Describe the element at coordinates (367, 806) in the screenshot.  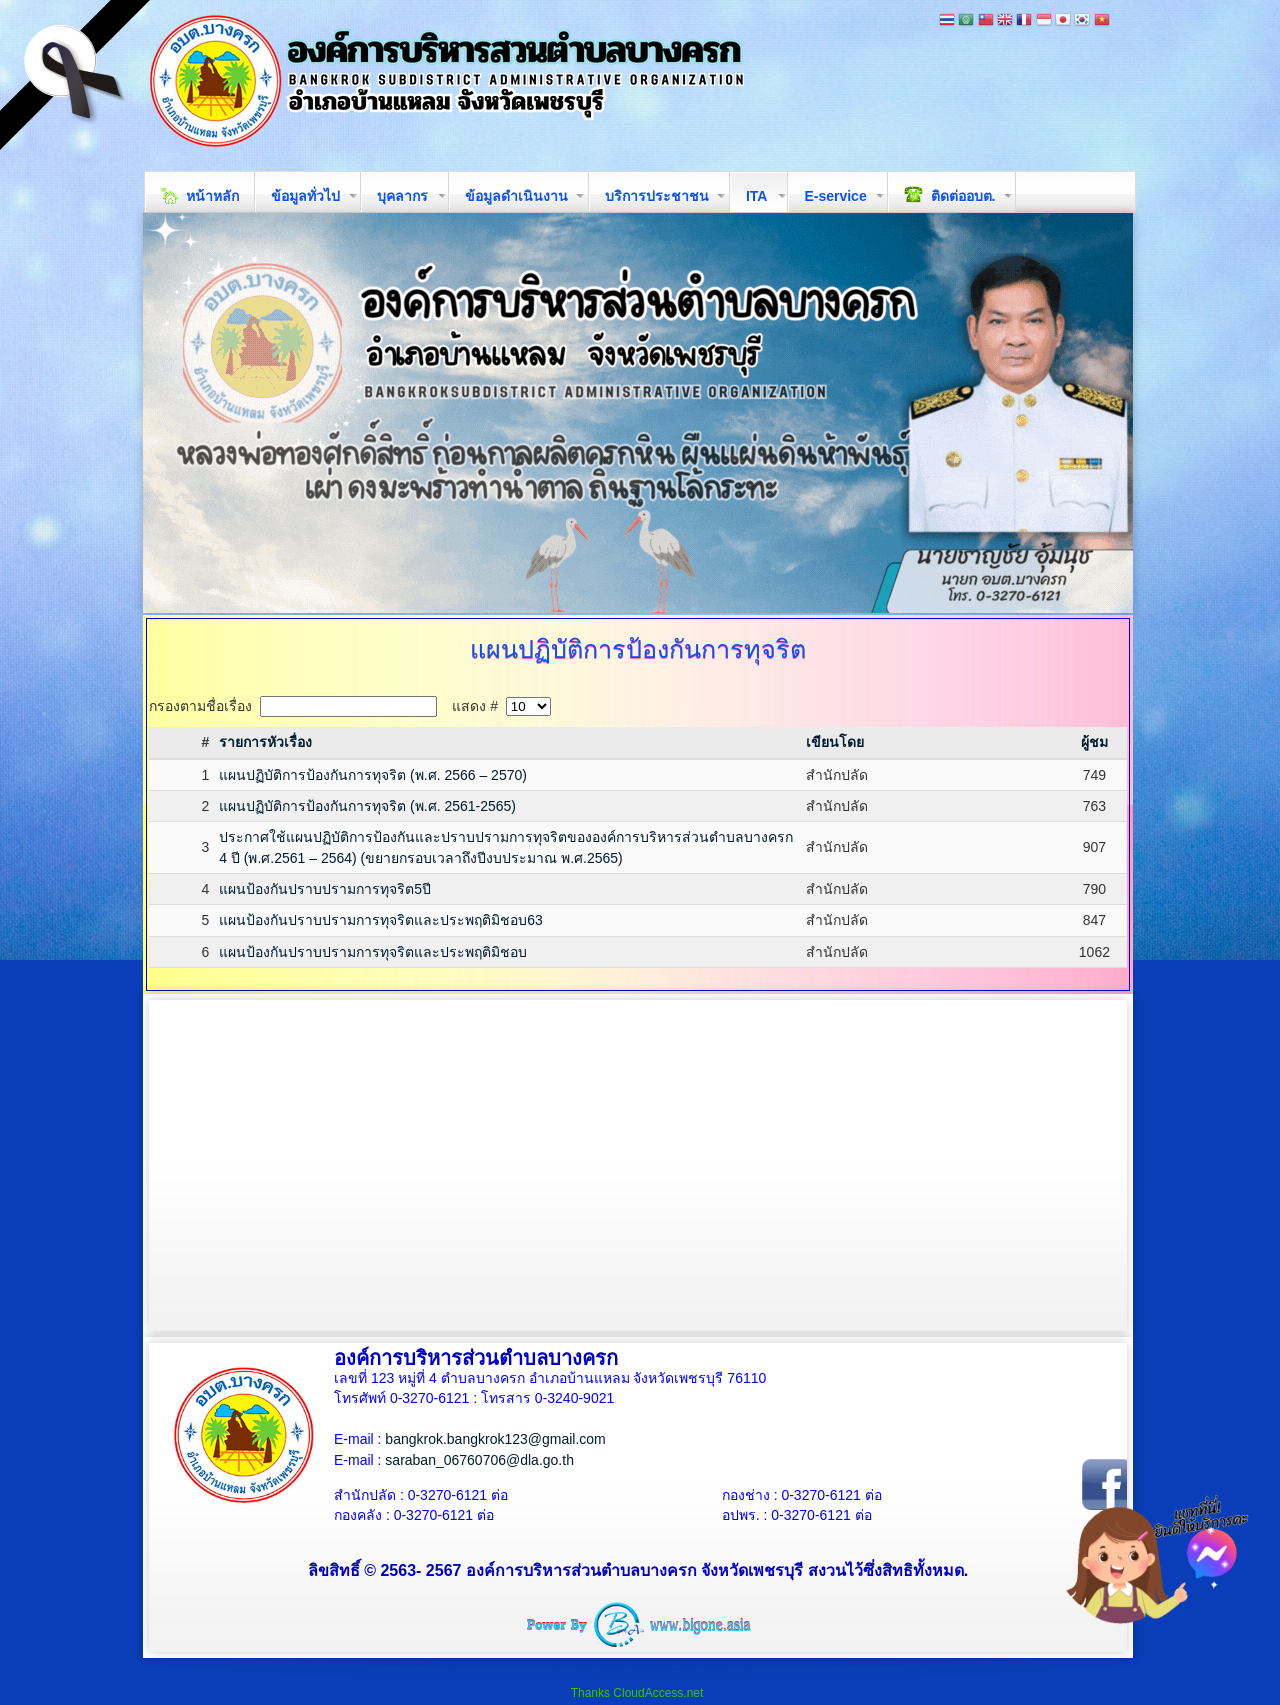
I see `แผนปฏิบัติการป้องกันการทุจริต (พ.ศ. 2561-2565)` at that location.